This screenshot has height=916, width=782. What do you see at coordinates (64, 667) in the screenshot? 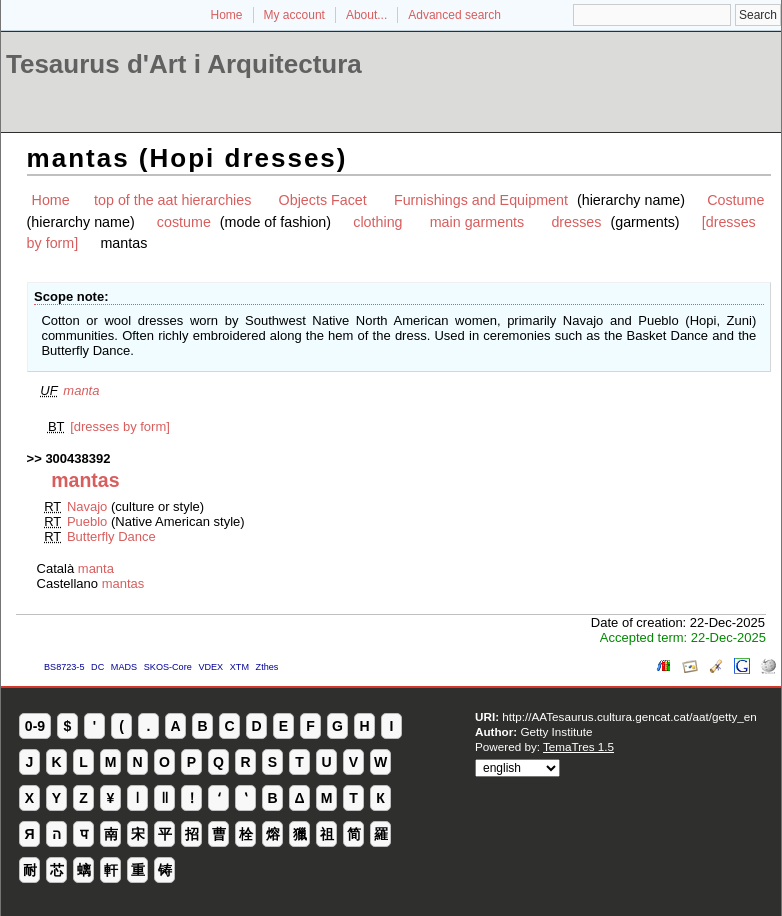
I see `BS8723-5` at bounding box center [64, 667].